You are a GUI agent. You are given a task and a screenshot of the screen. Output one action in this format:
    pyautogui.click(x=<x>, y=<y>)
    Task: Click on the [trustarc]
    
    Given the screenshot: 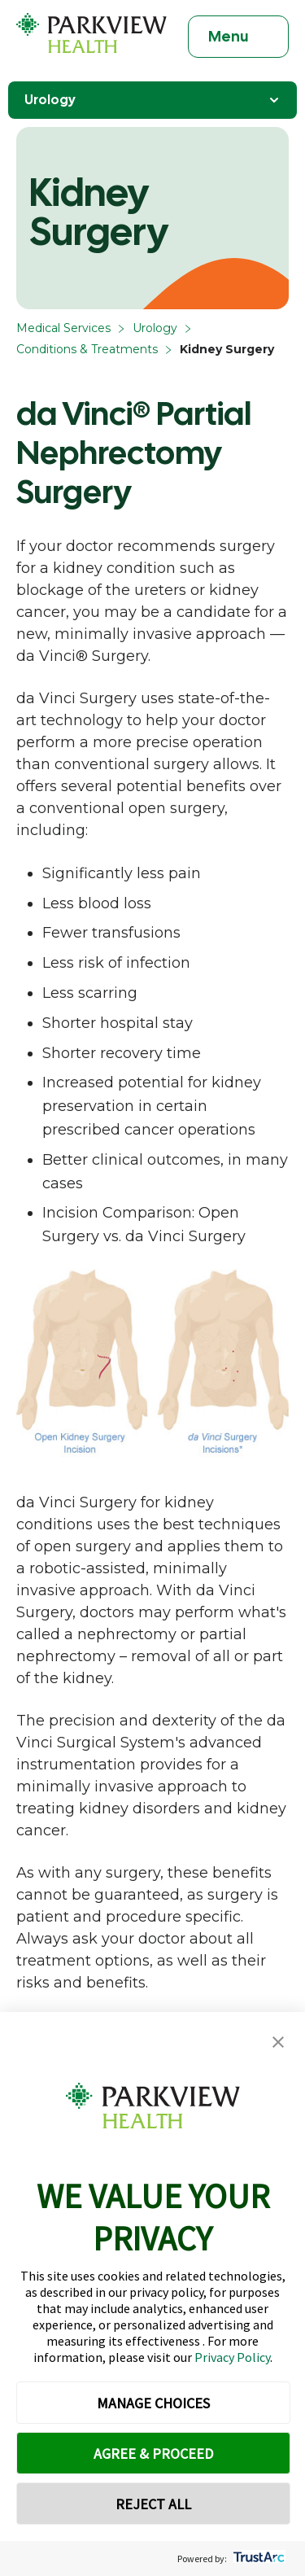 What is the action you would take?
    pyautogui.click(x=257, y=2558)
    